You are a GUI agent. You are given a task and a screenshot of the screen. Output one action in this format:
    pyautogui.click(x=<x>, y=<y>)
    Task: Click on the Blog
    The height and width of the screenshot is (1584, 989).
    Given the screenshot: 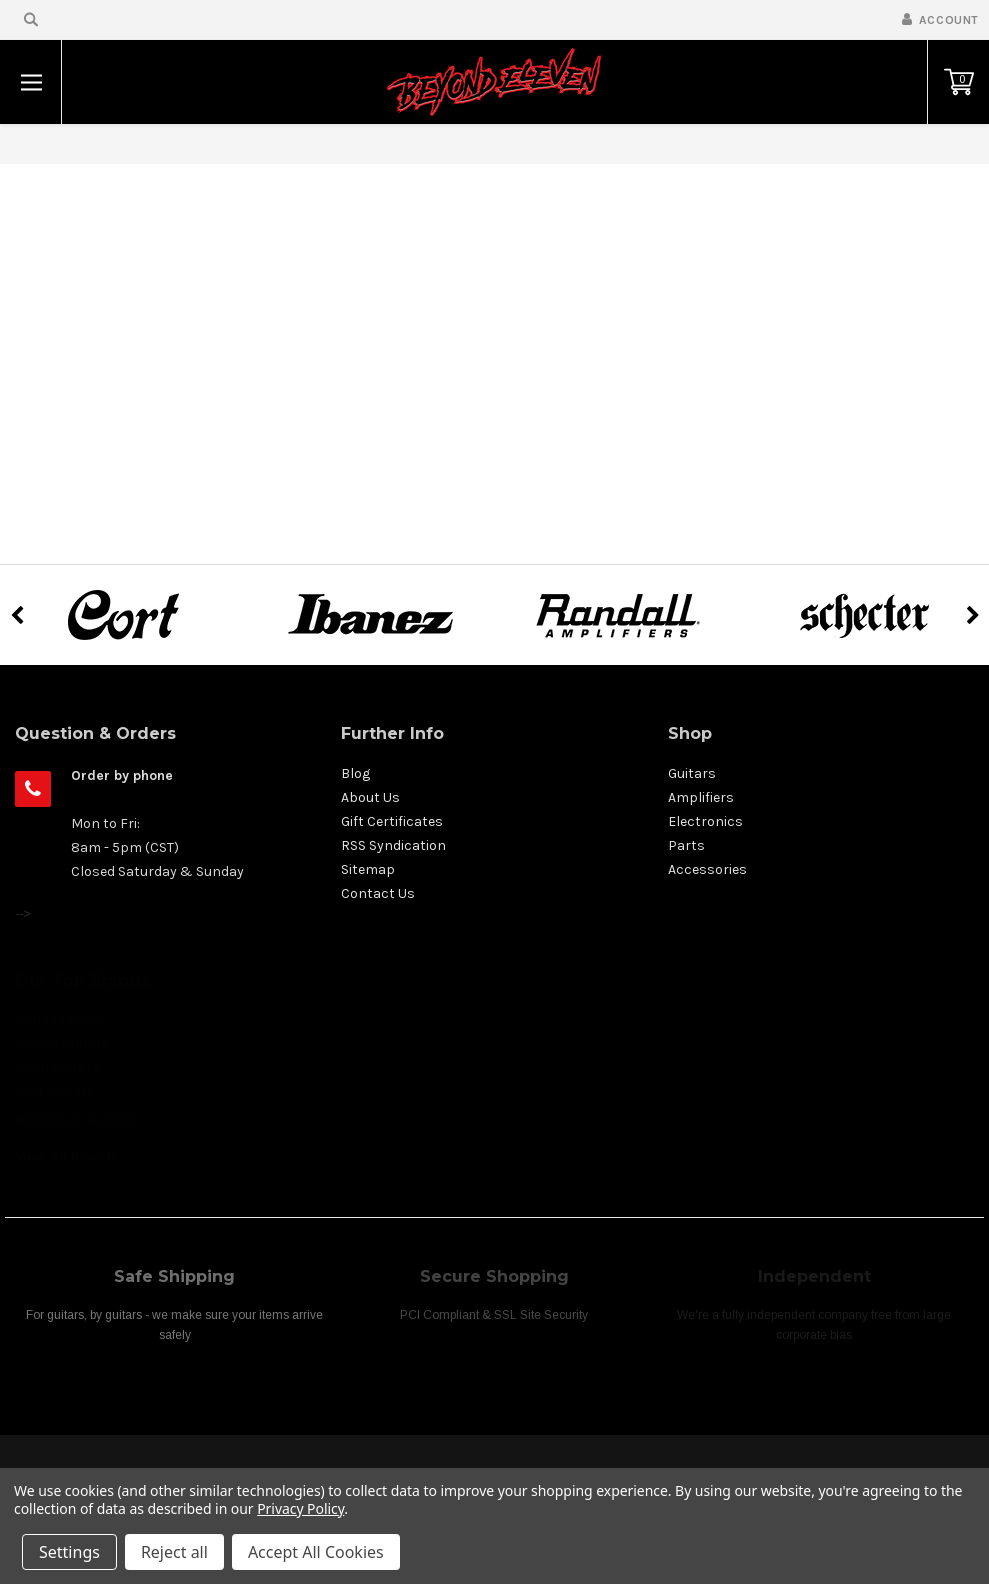 What is the action you would take?
    pyautogui.click(x=355, y=773)
    